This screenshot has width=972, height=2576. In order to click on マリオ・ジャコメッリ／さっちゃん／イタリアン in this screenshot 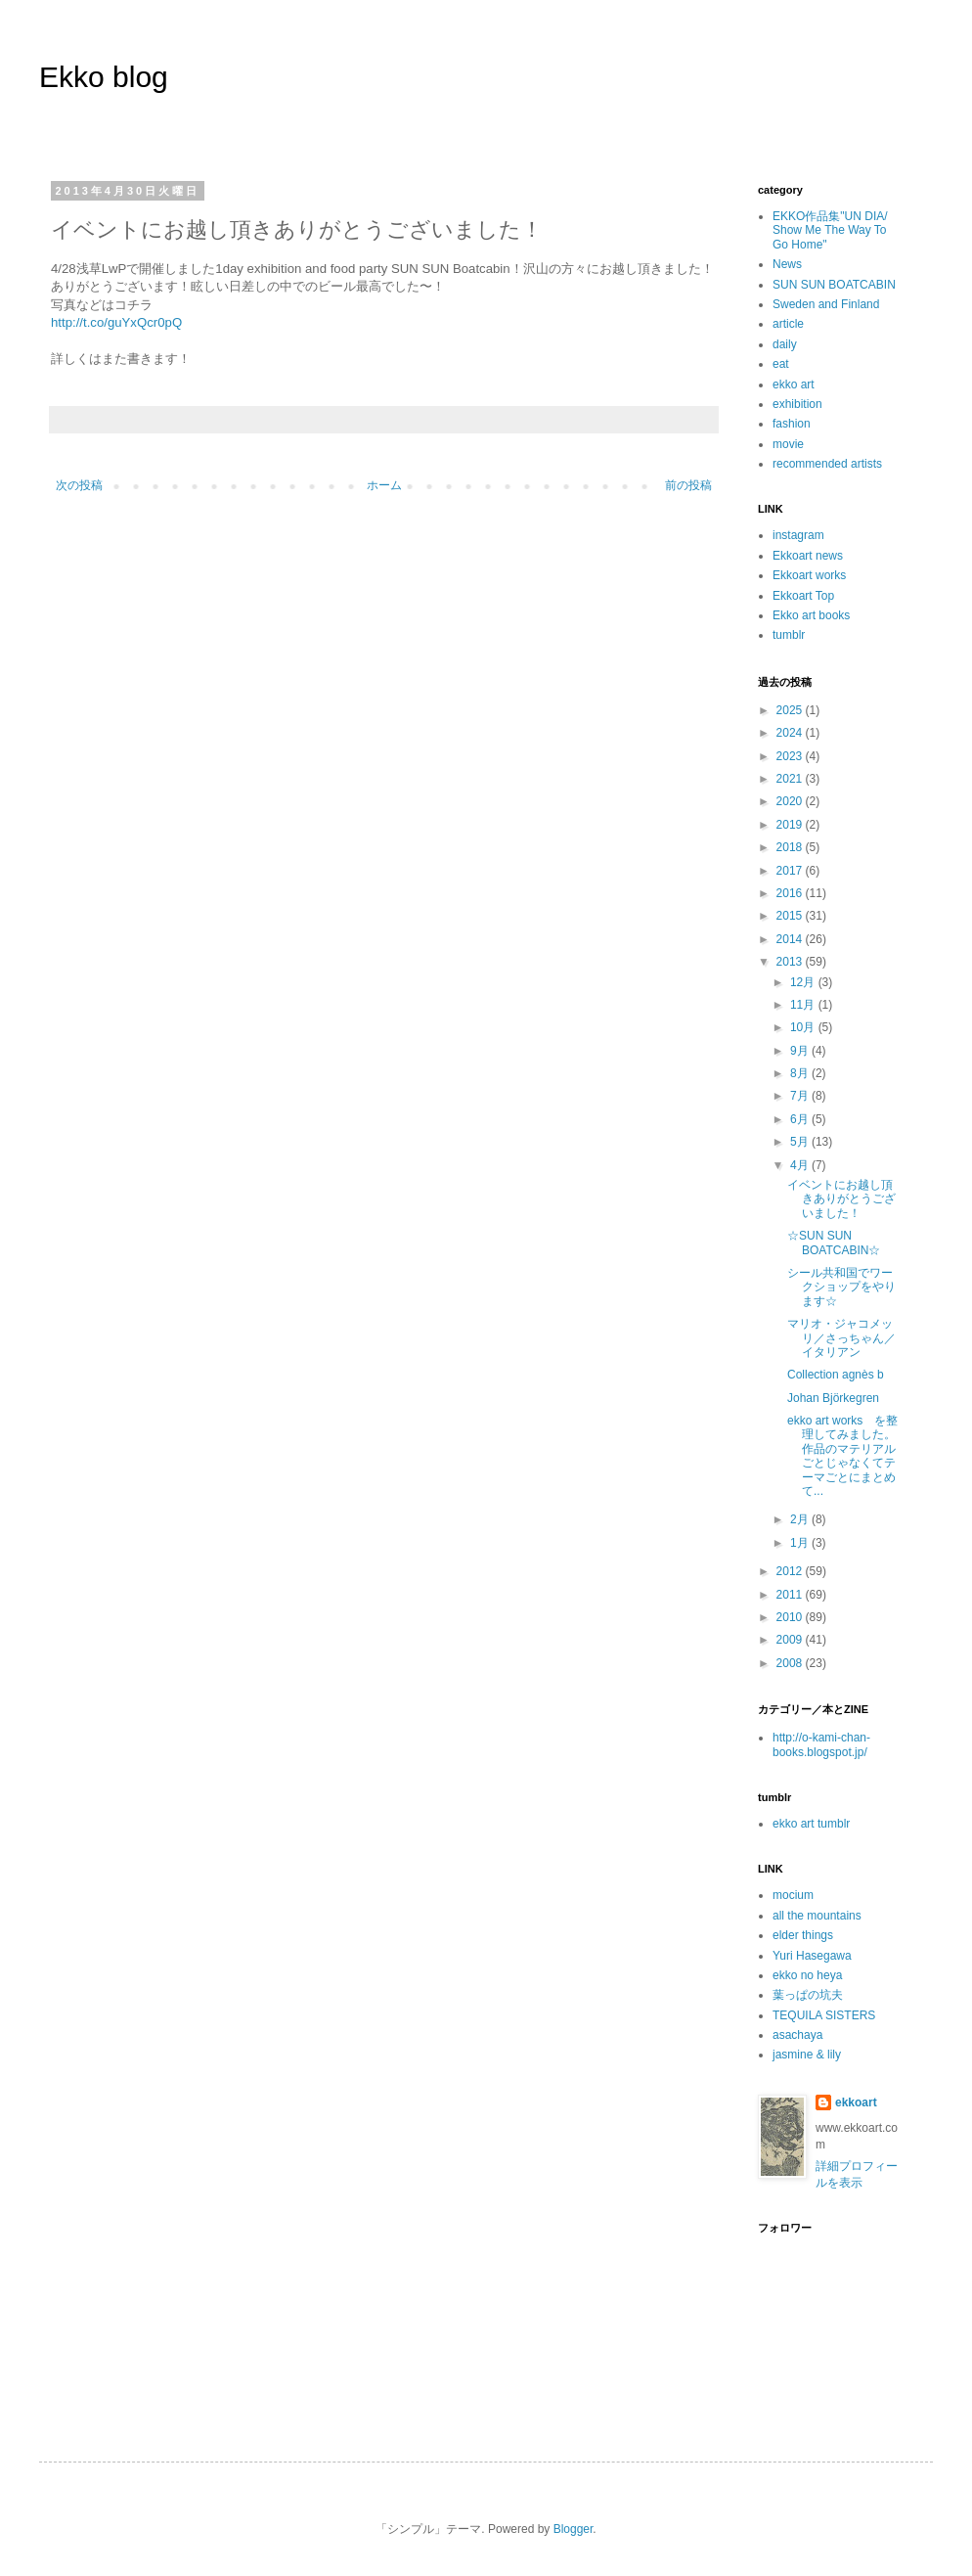, I will do `click(841, 1338)`.